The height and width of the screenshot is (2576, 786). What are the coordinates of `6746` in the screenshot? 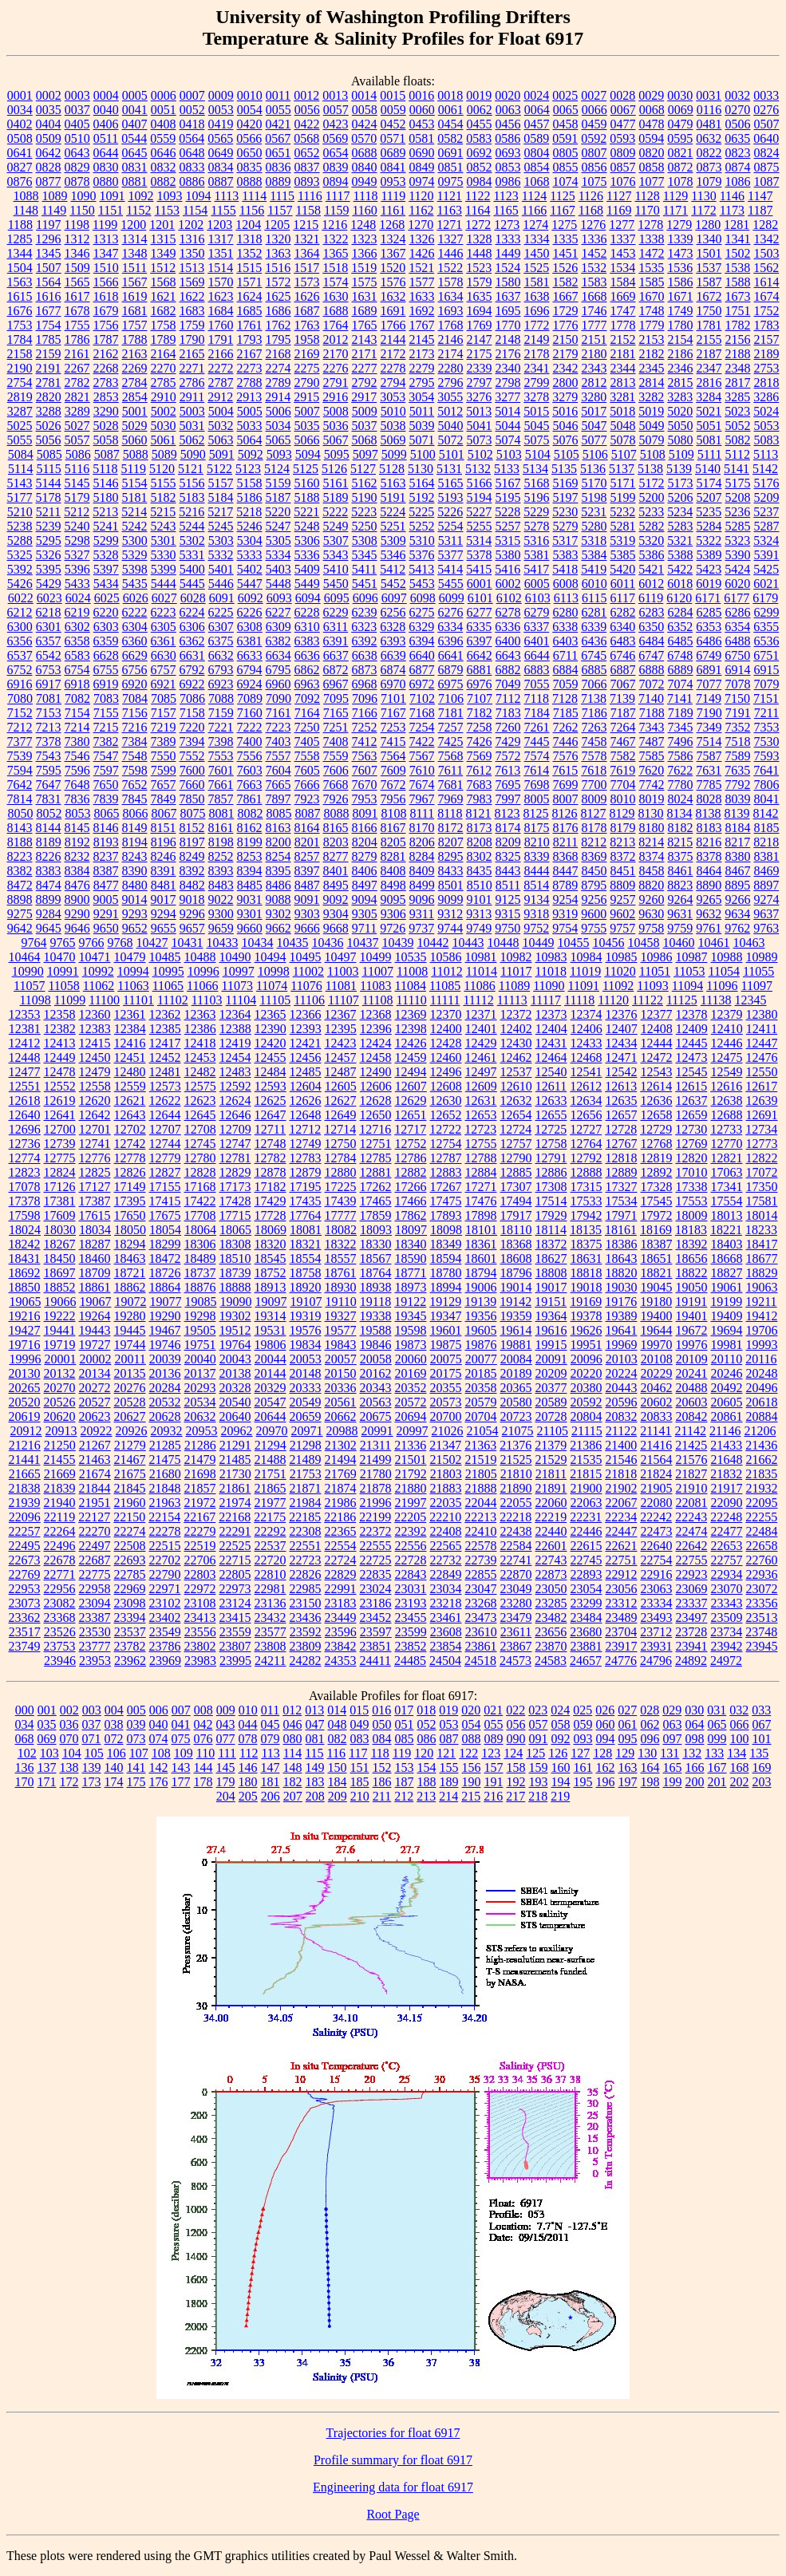 It's located at (622, 655).